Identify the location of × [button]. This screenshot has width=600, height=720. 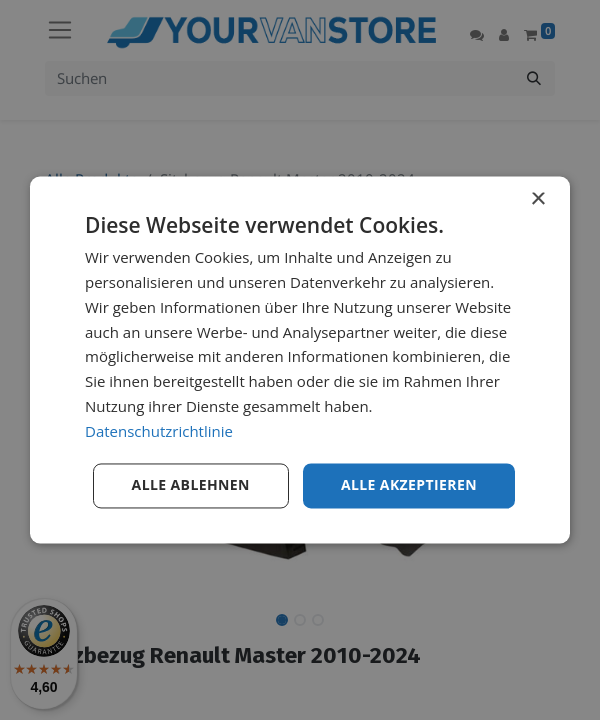
(537, 199).